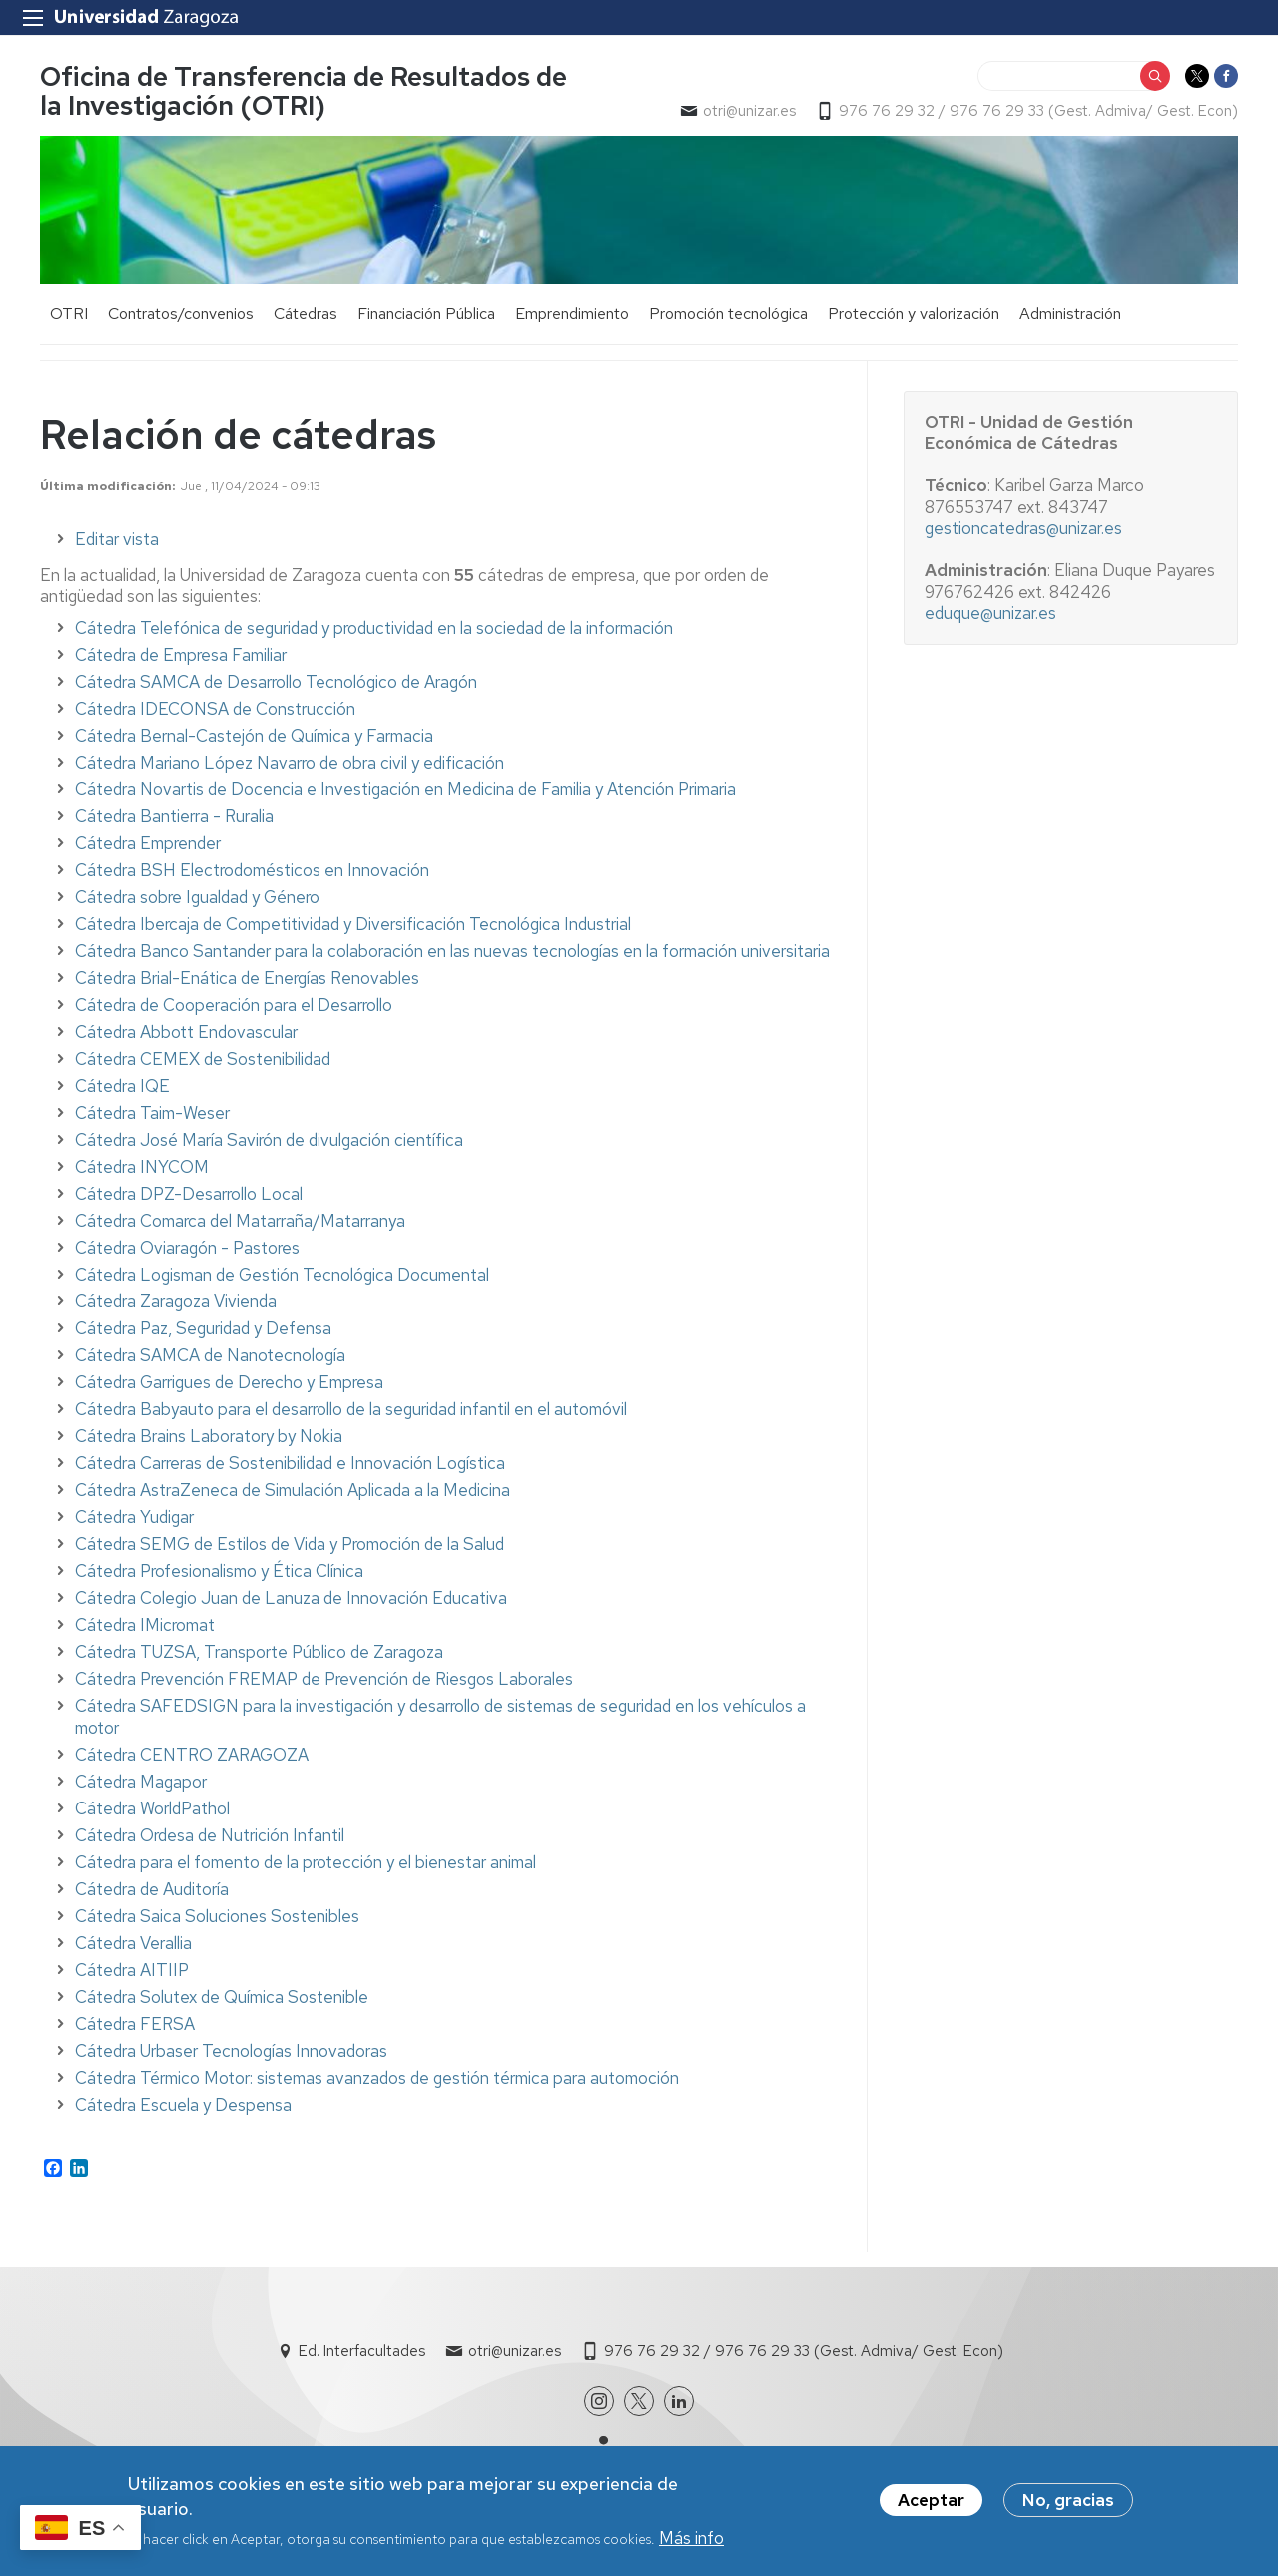 The image size is (1278, 2576). Describe the element at coordinates (152, 1808) in the screenshot. I see `Cátedra WorldPathol` at that location.